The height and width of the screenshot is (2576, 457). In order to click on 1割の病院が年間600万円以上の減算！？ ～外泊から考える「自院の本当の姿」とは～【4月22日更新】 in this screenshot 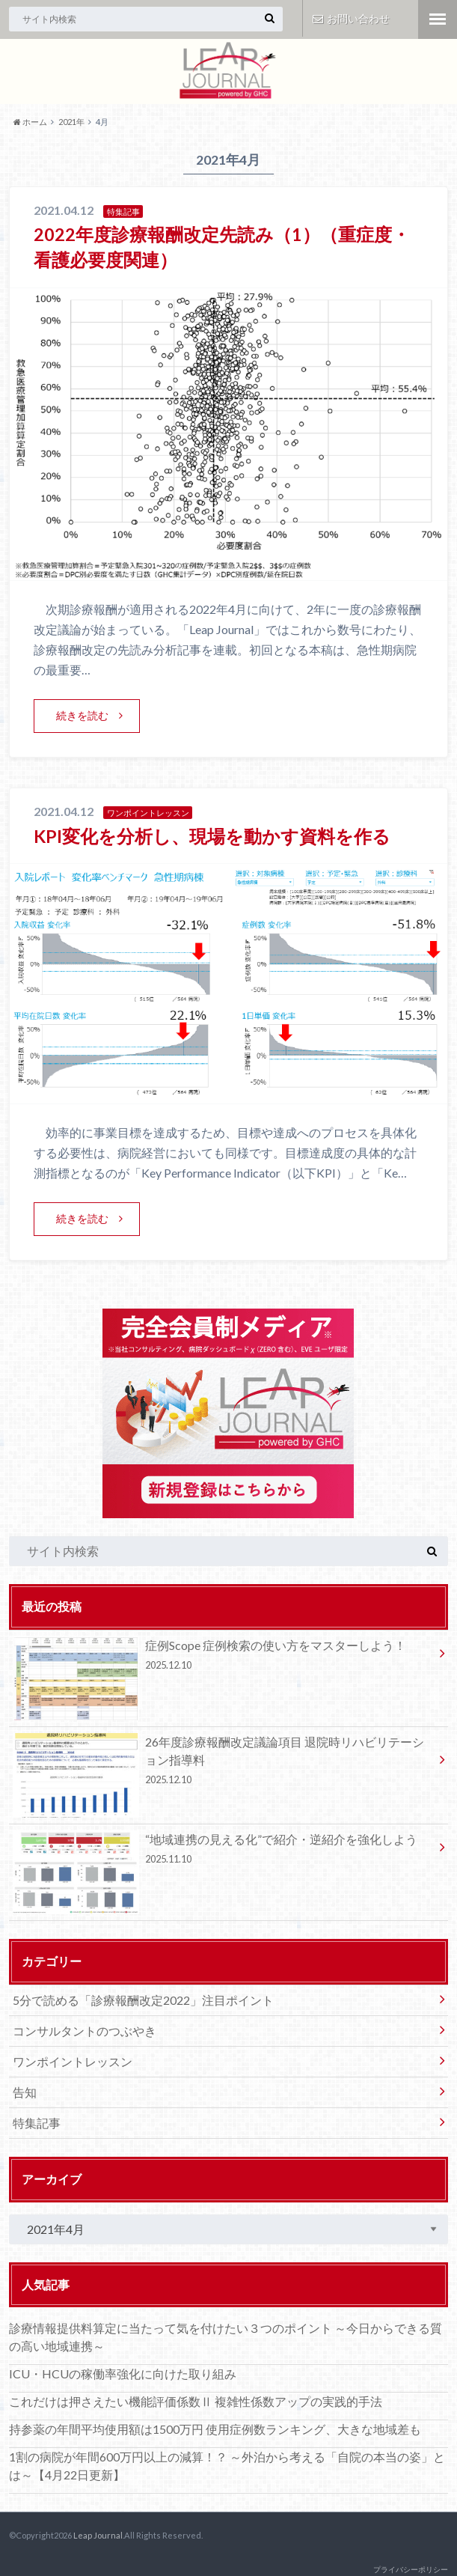, I will do `click(227, 2465)`.